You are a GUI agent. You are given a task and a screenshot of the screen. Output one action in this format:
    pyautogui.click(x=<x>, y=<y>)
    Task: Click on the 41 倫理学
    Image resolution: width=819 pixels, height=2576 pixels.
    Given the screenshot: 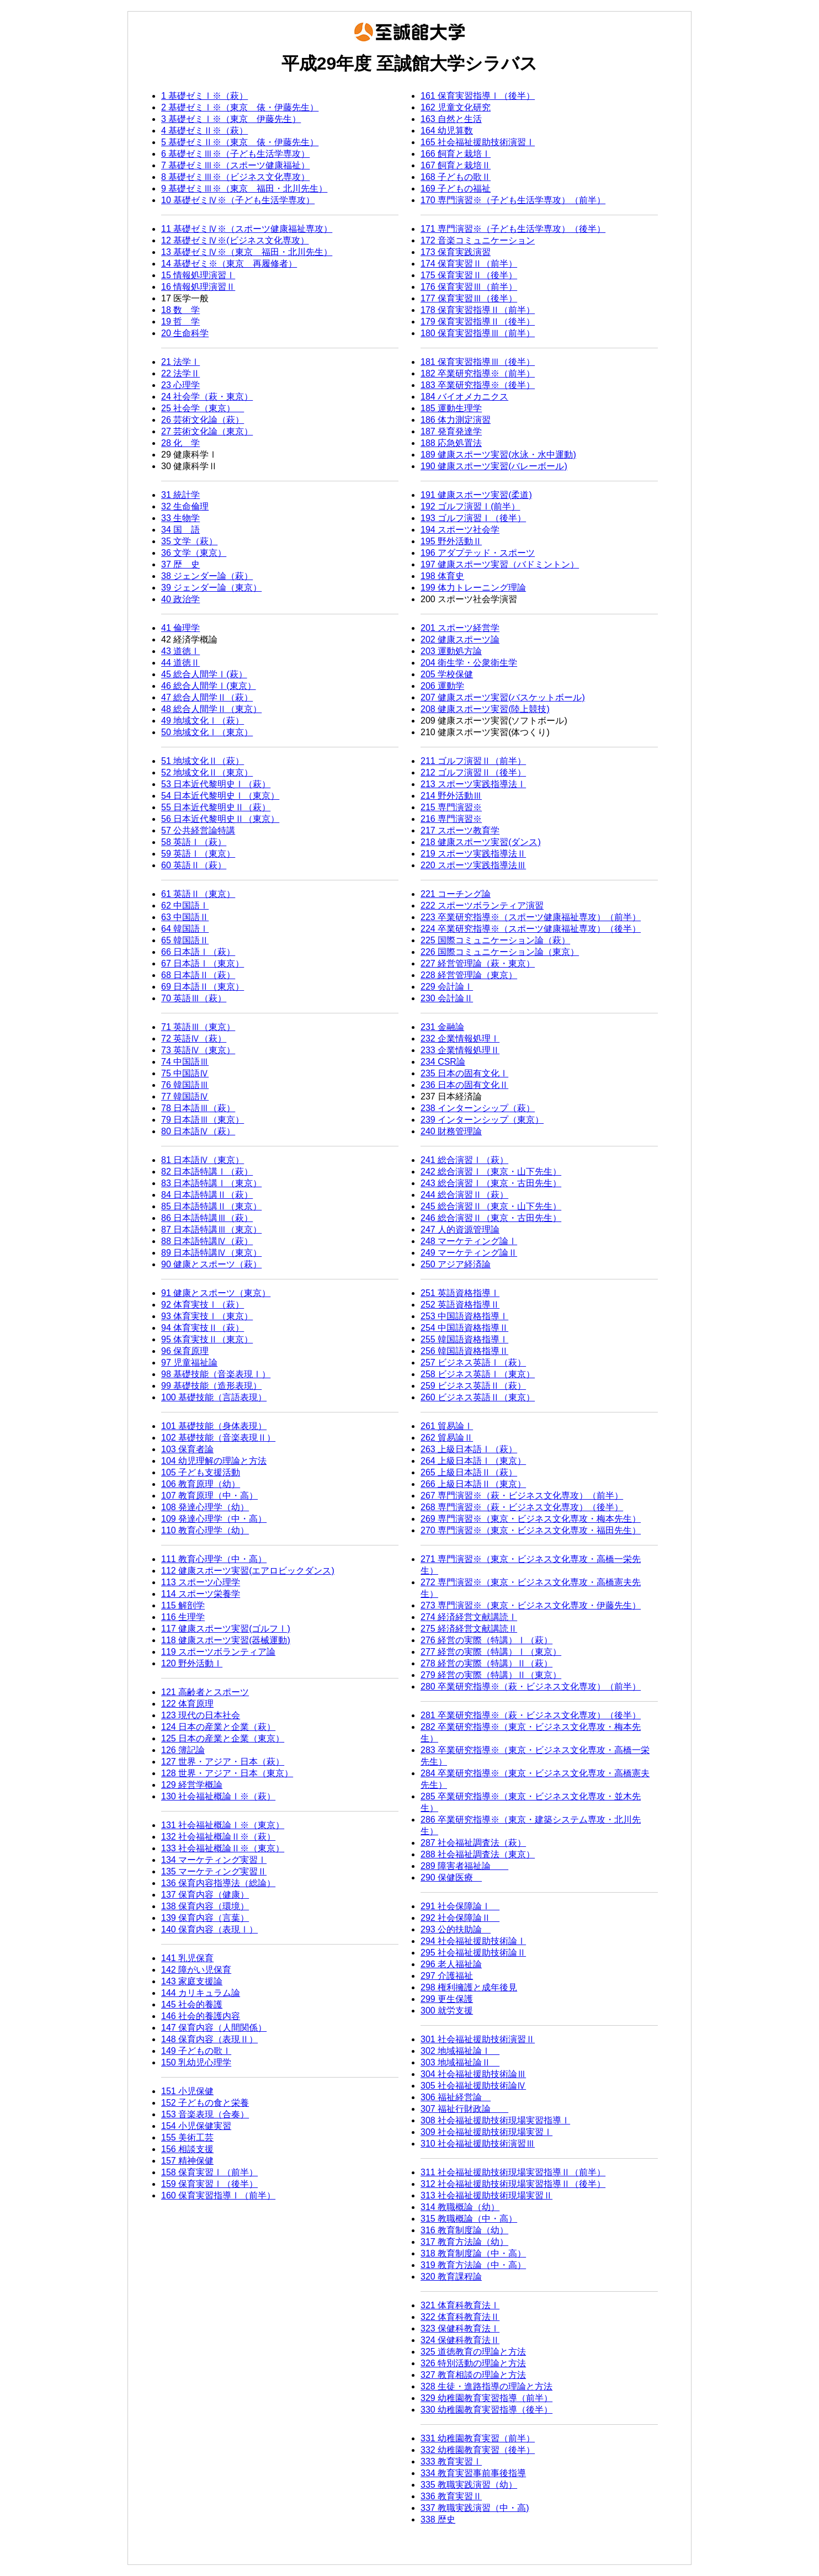 What is the action you would take?
    pyautogui.click(x=180, y=628)
    